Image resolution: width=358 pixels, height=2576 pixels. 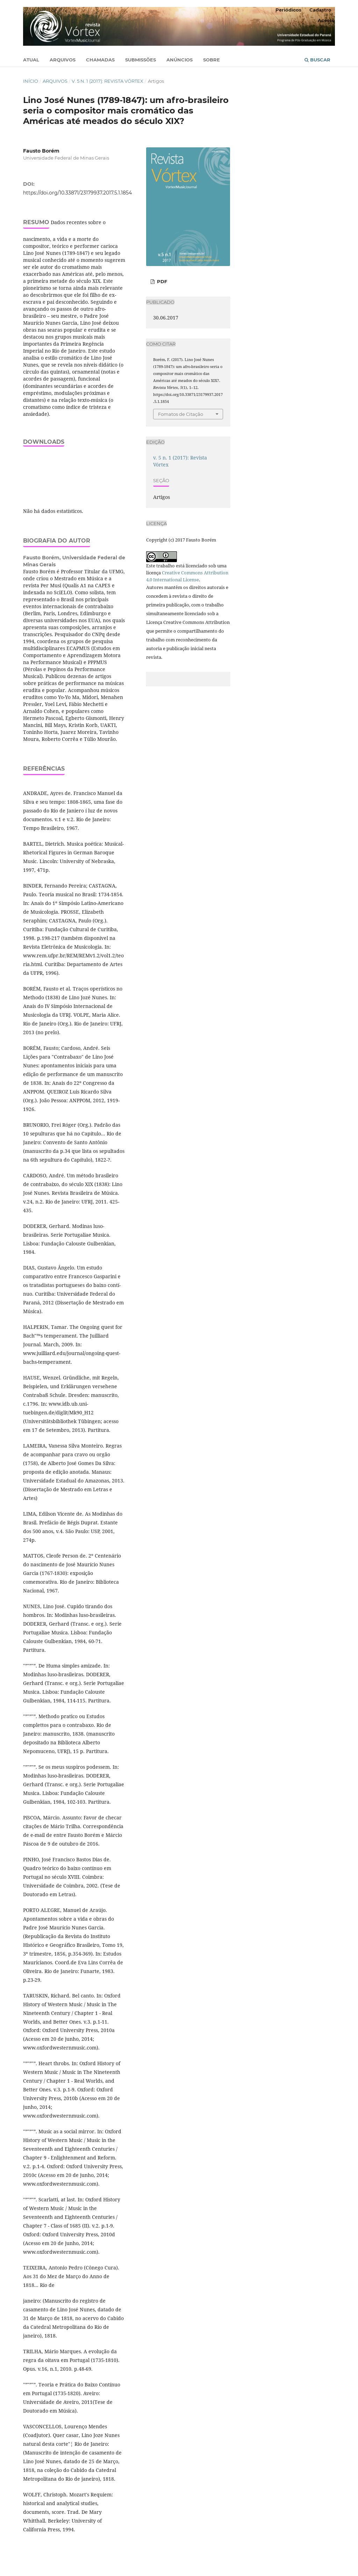 What do you see at coordinates (211, 59) in the screenshot?
I see `Sobre` at bounding box center [211, 59].